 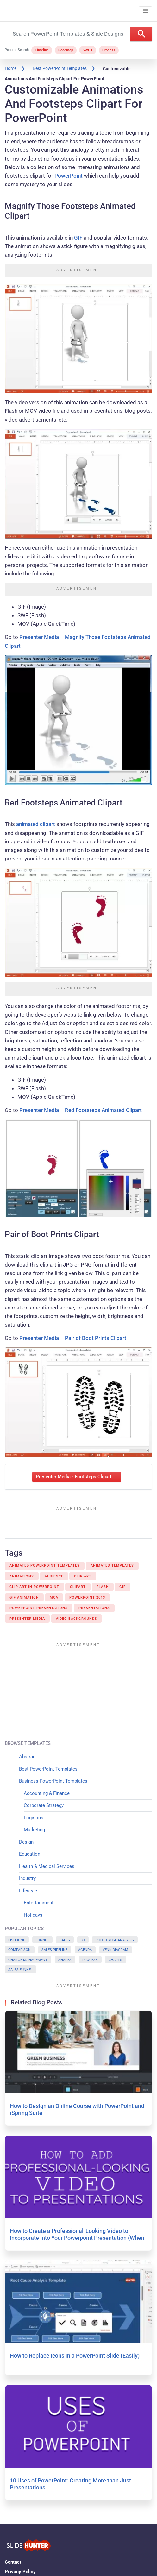 I want to click on Contact, so click(x=13, y=2562).